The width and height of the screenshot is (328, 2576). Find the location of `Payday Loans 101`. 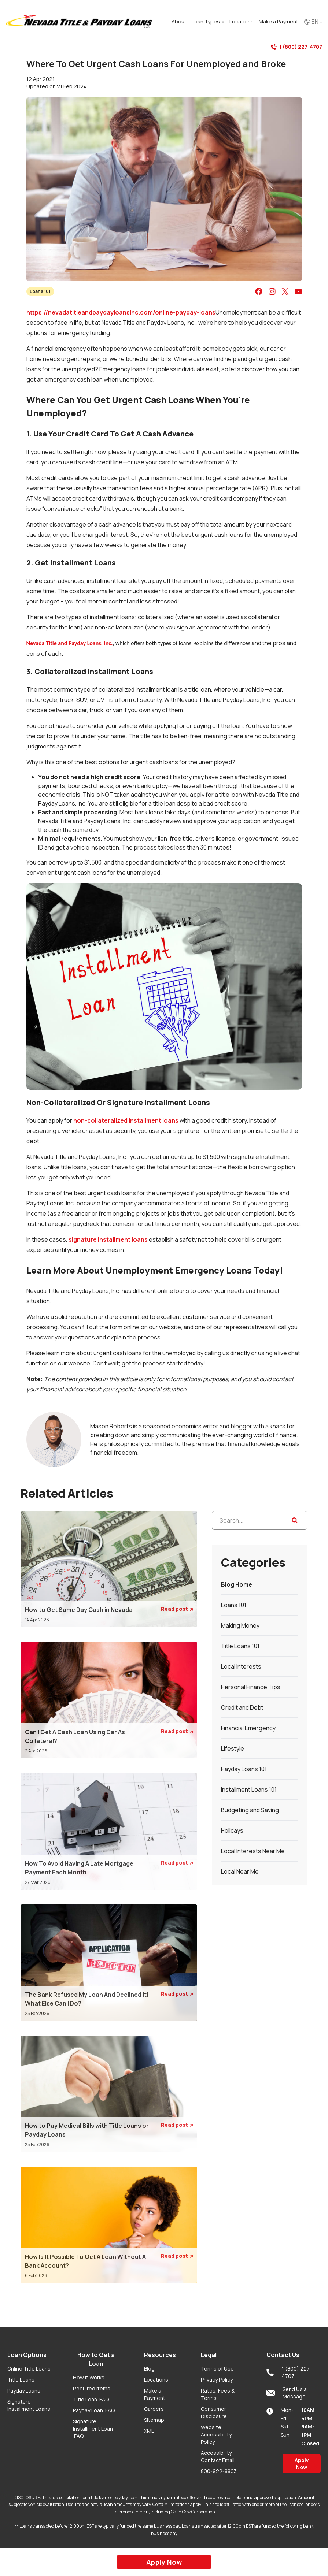

Payday Loans 101 is located at coordinates (244, 1769).